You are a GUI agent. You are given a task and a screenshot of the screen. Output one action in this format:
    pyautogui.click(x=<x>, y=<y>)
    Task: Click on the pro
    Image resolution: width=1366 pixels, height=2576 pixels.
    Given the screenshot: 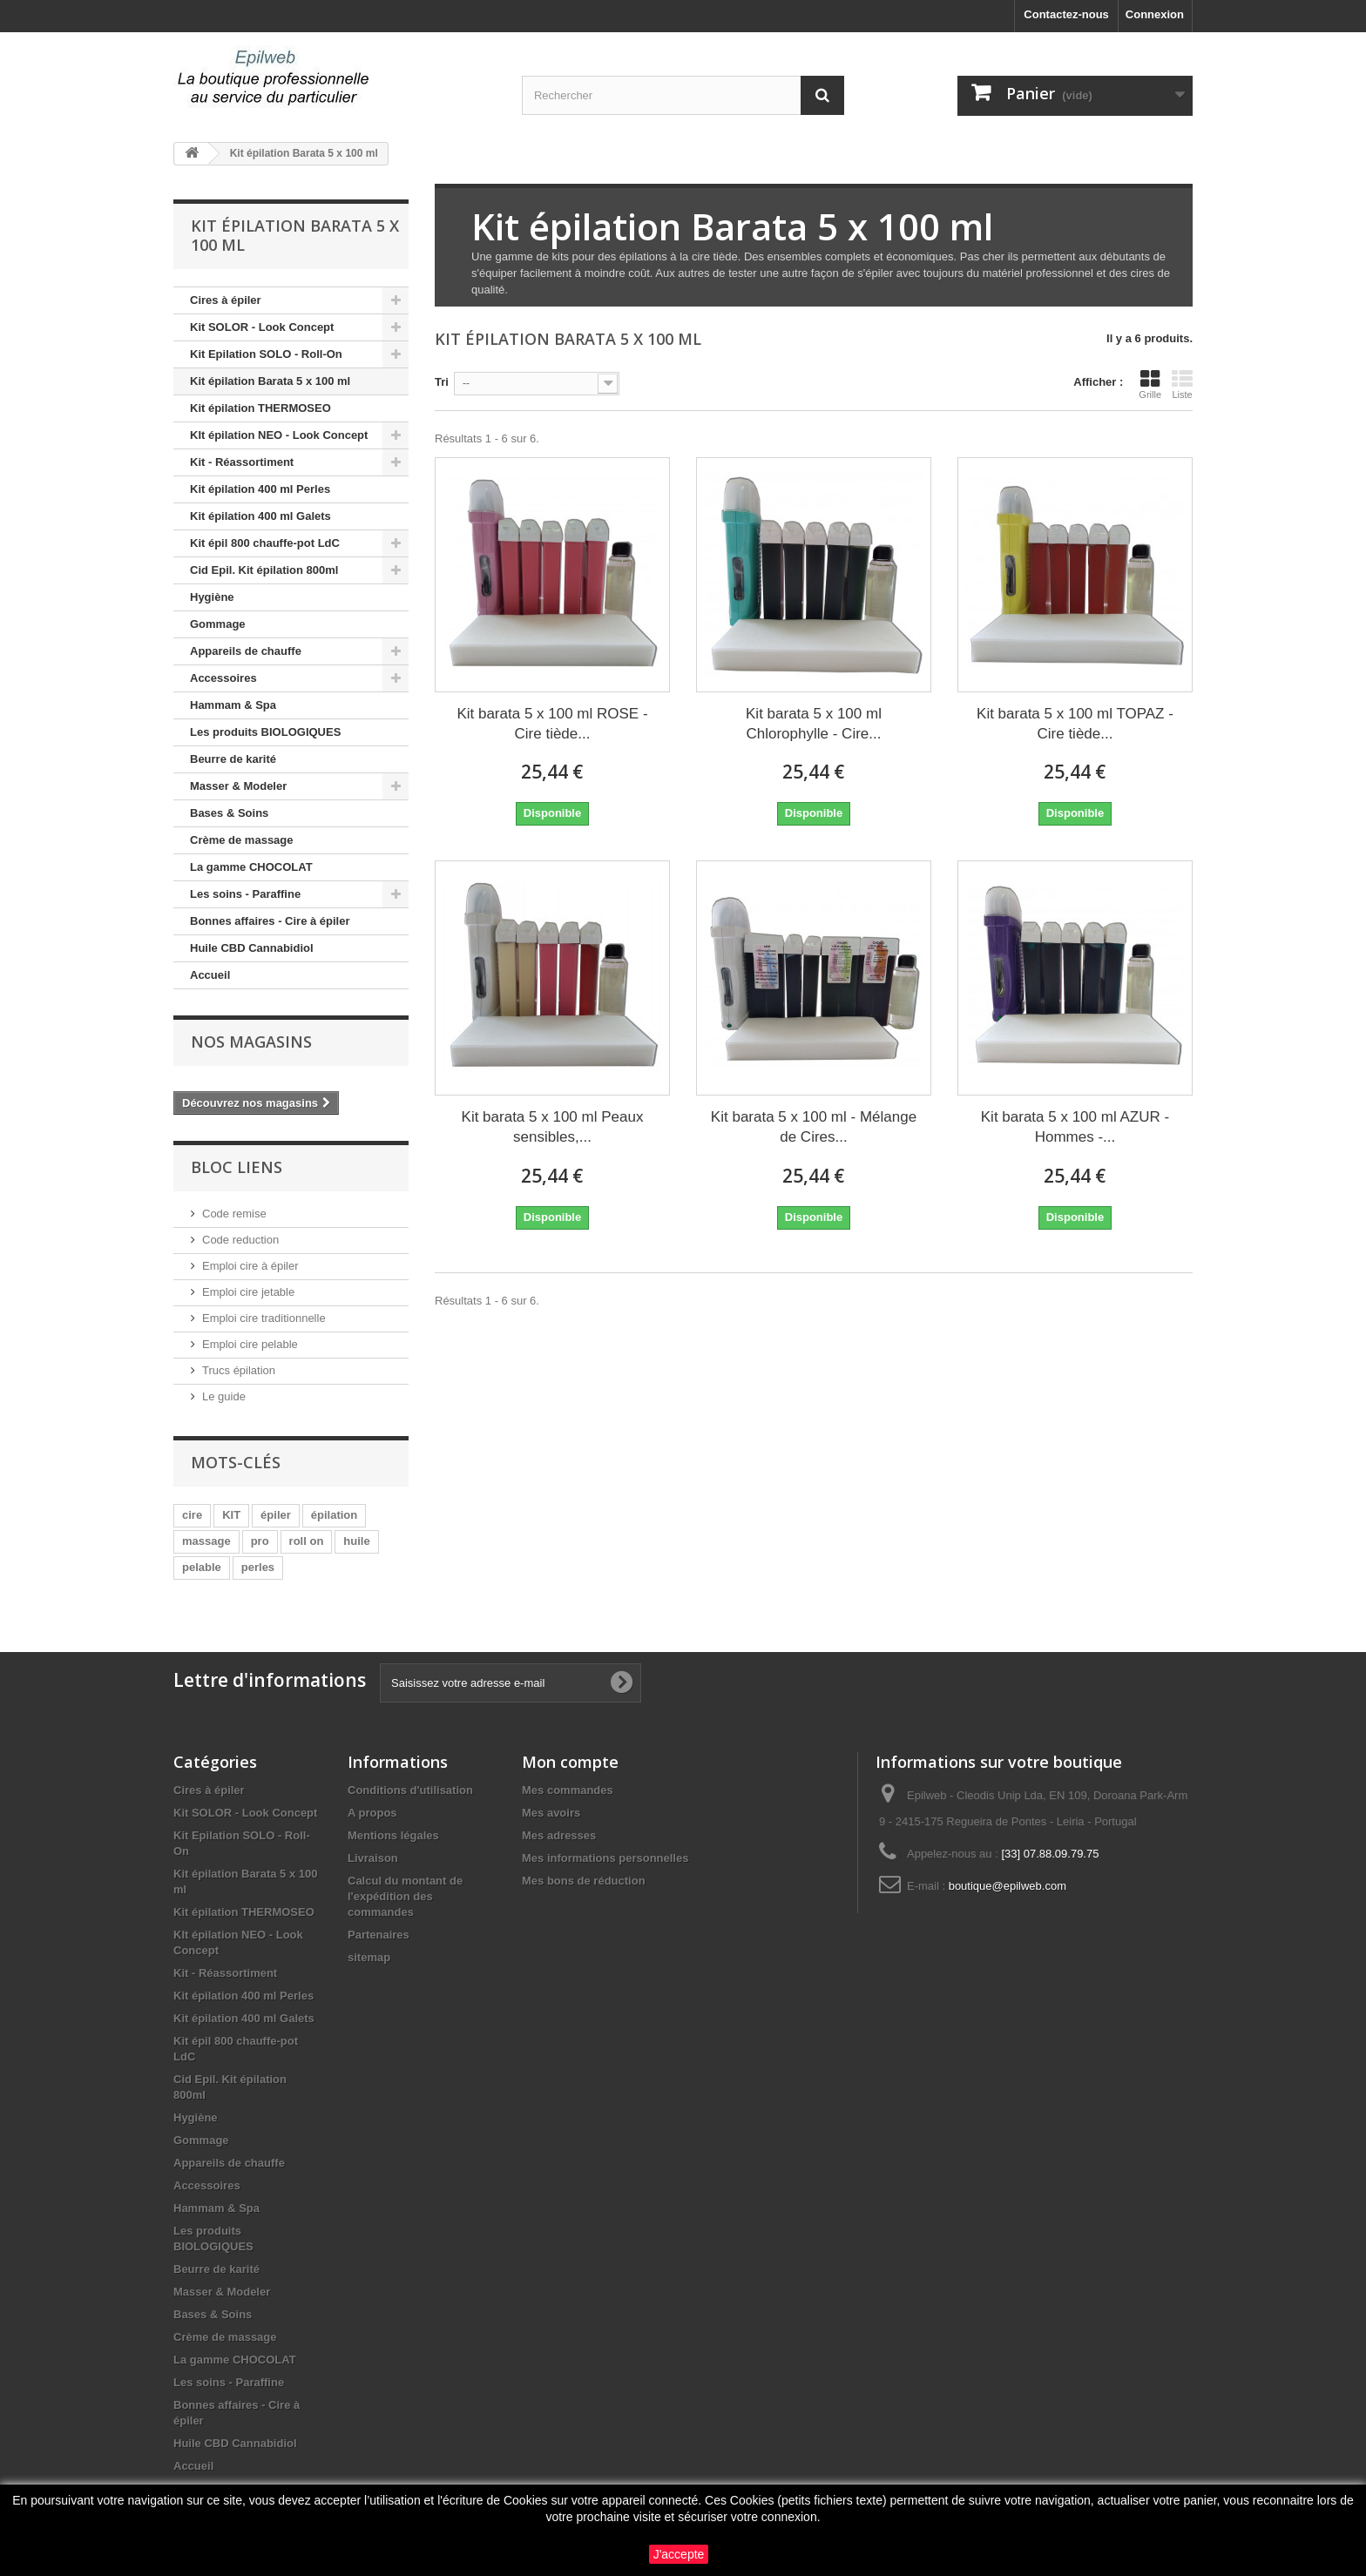 What is the action you would take?
    pyautogui.click(x=260, y=1541)
    